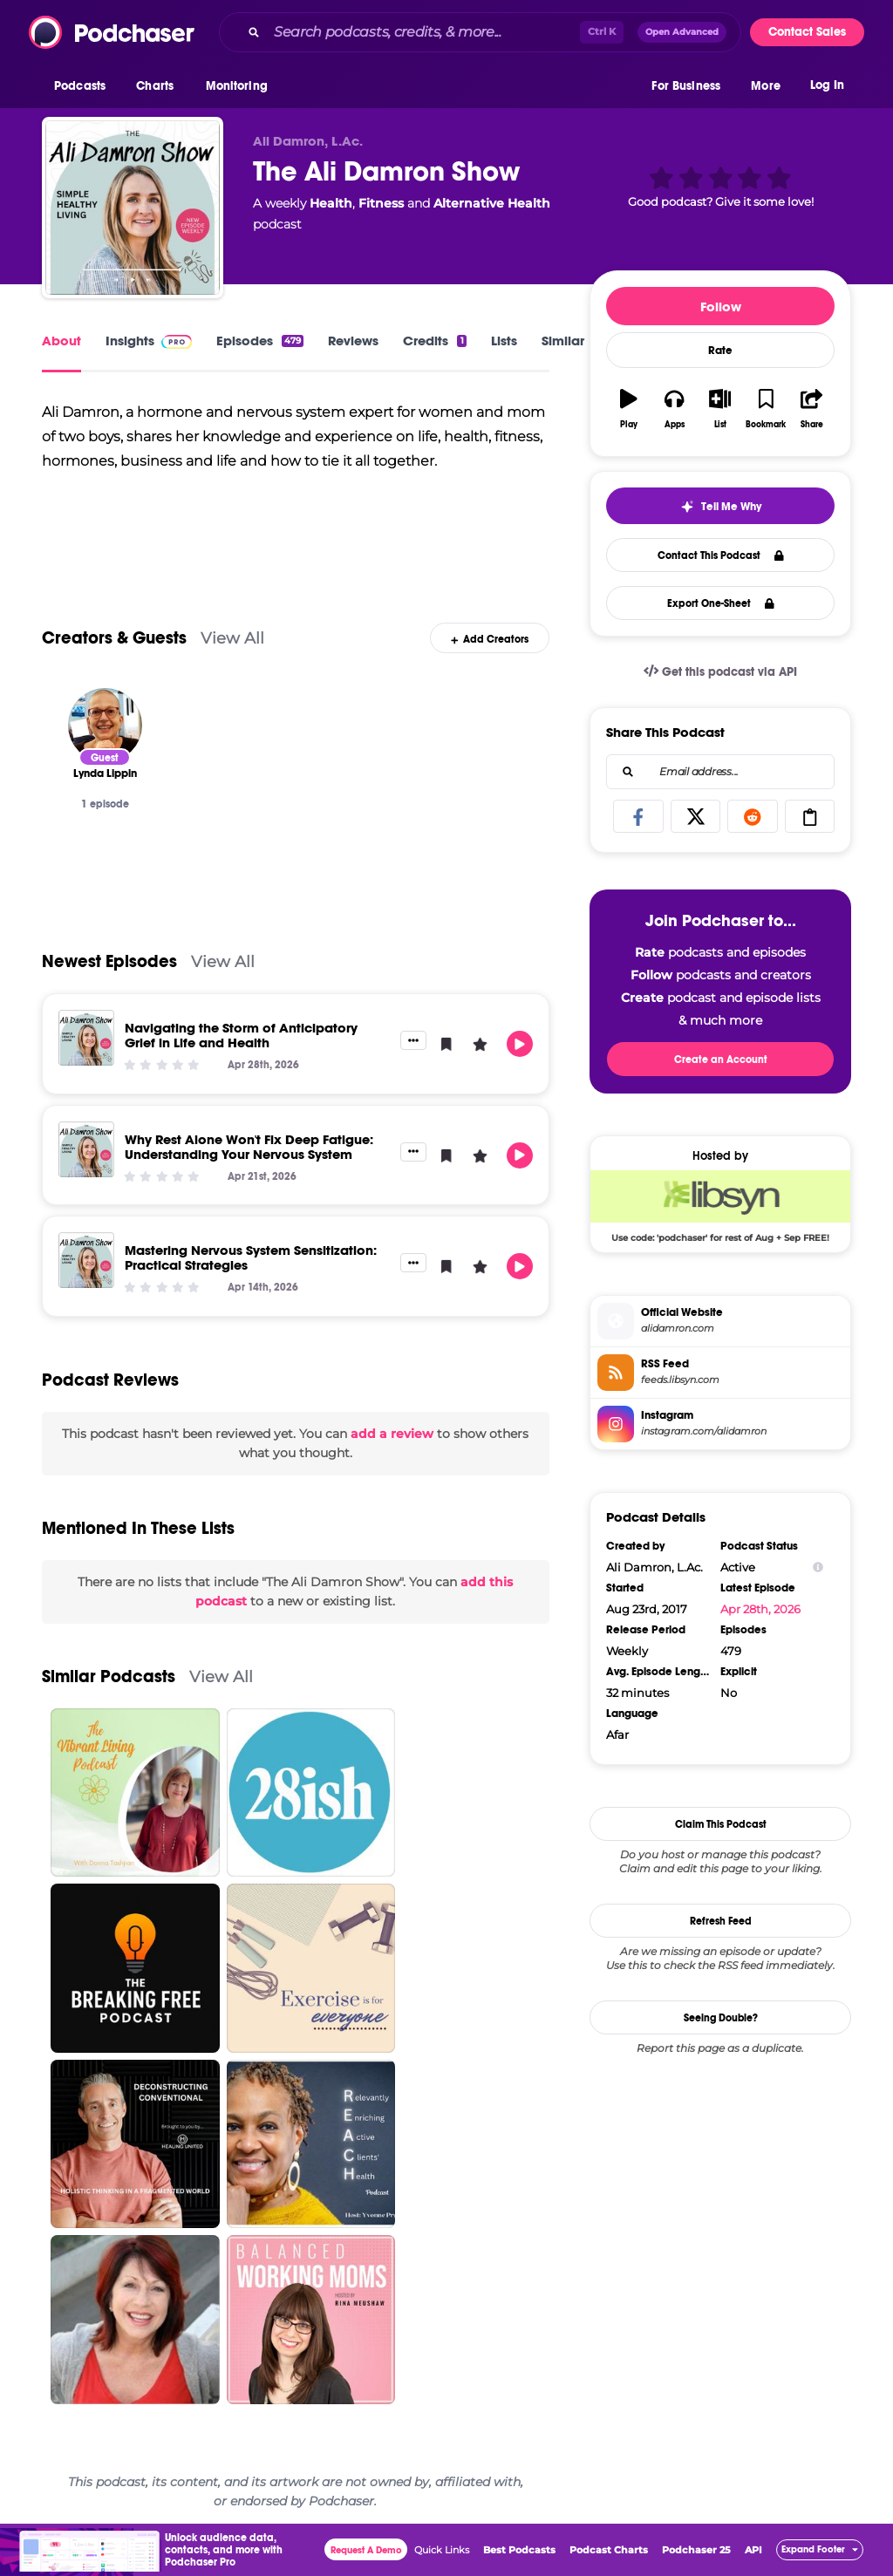 This screenshot has height=2576, width=893. Describe the element at coordinates (86, 1260) in the screenshot. I see `[Mastering Nervous System Sensitization: Practical Strategies]` at that location.